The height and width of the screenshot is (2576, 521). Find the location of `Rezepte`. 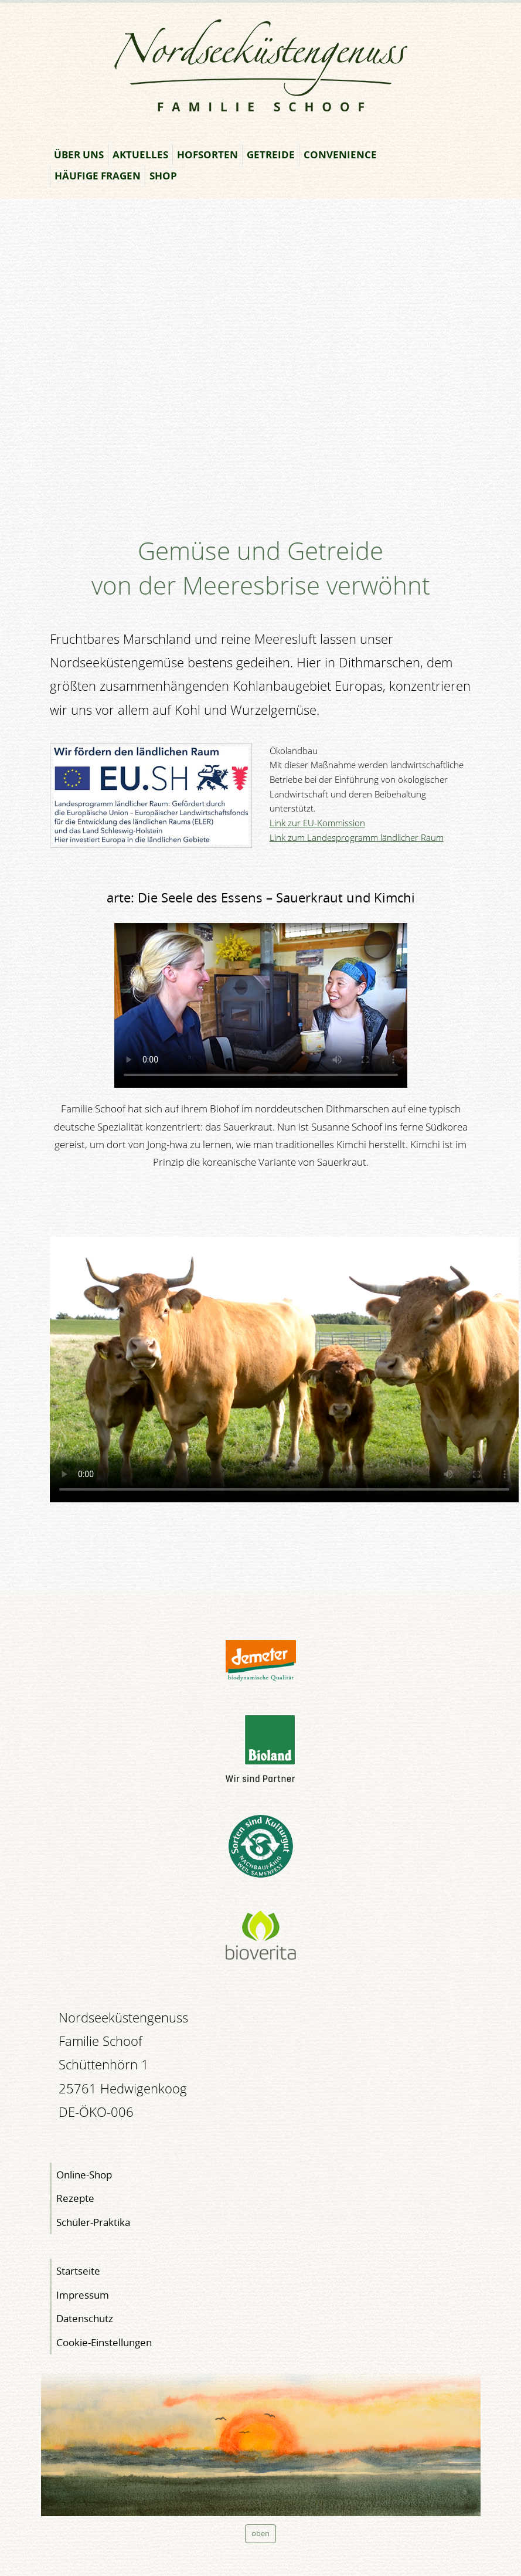

Rezepte is located at coordinates (75, 2198).